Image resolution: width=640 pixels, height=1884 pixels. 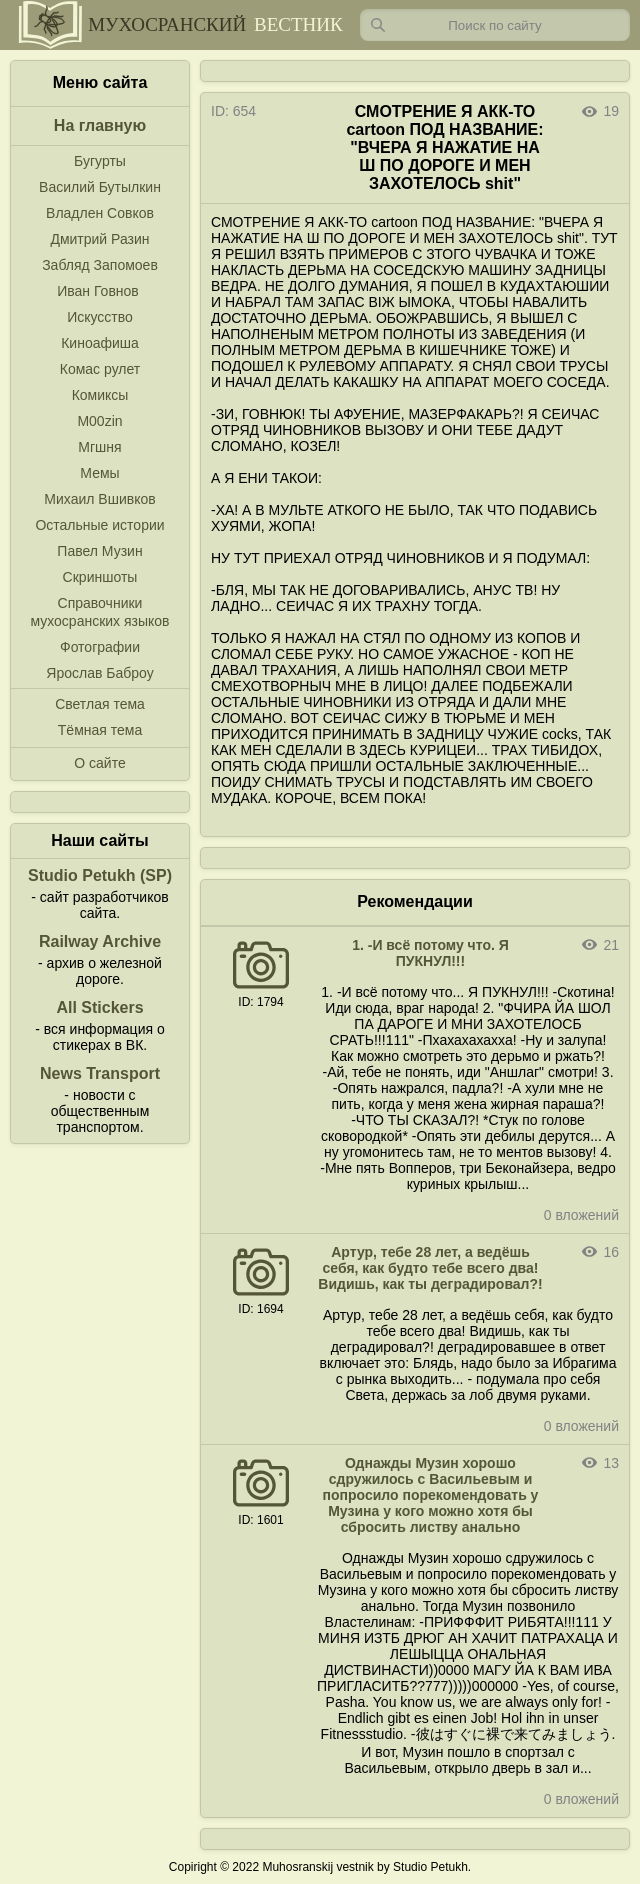 I want to click on Дмитрий Разин, so click(x=99, y=239).